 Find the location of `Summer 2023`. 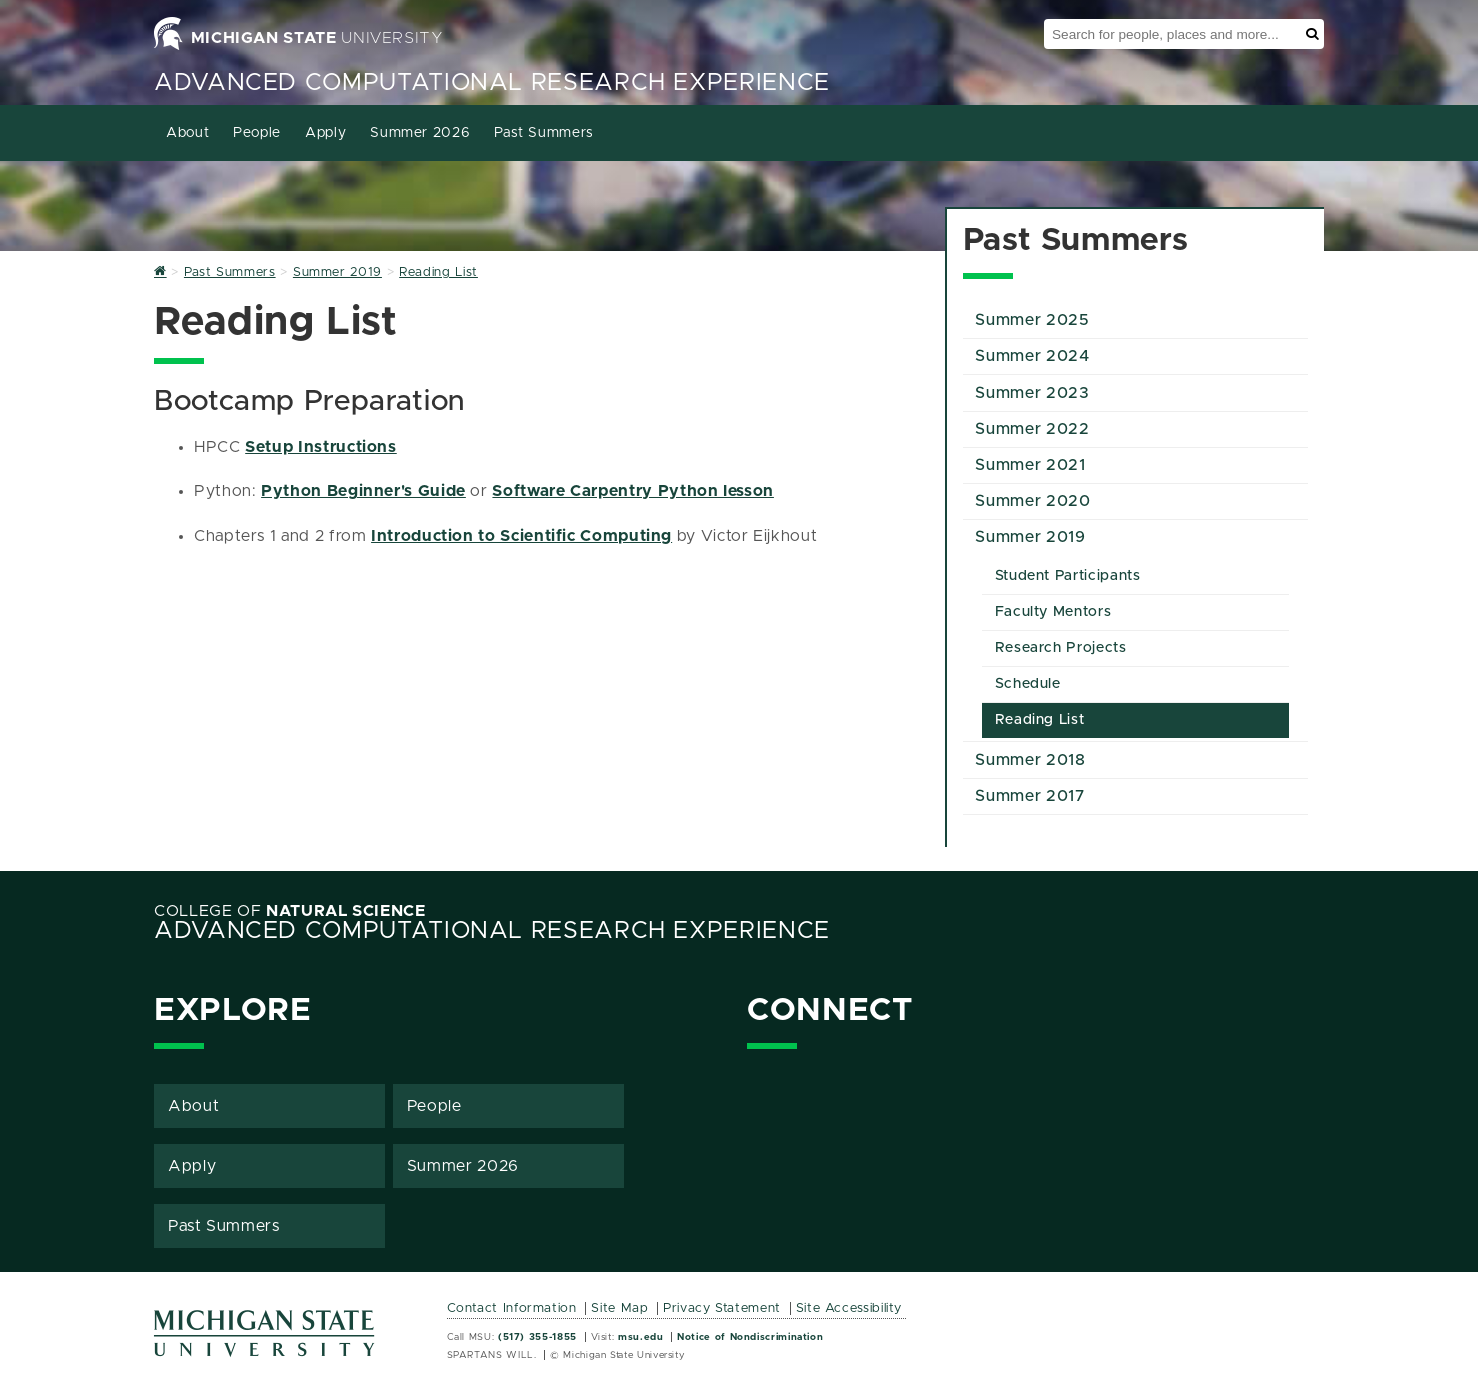

Summer 2023 is located at coordinates (1032, 393).